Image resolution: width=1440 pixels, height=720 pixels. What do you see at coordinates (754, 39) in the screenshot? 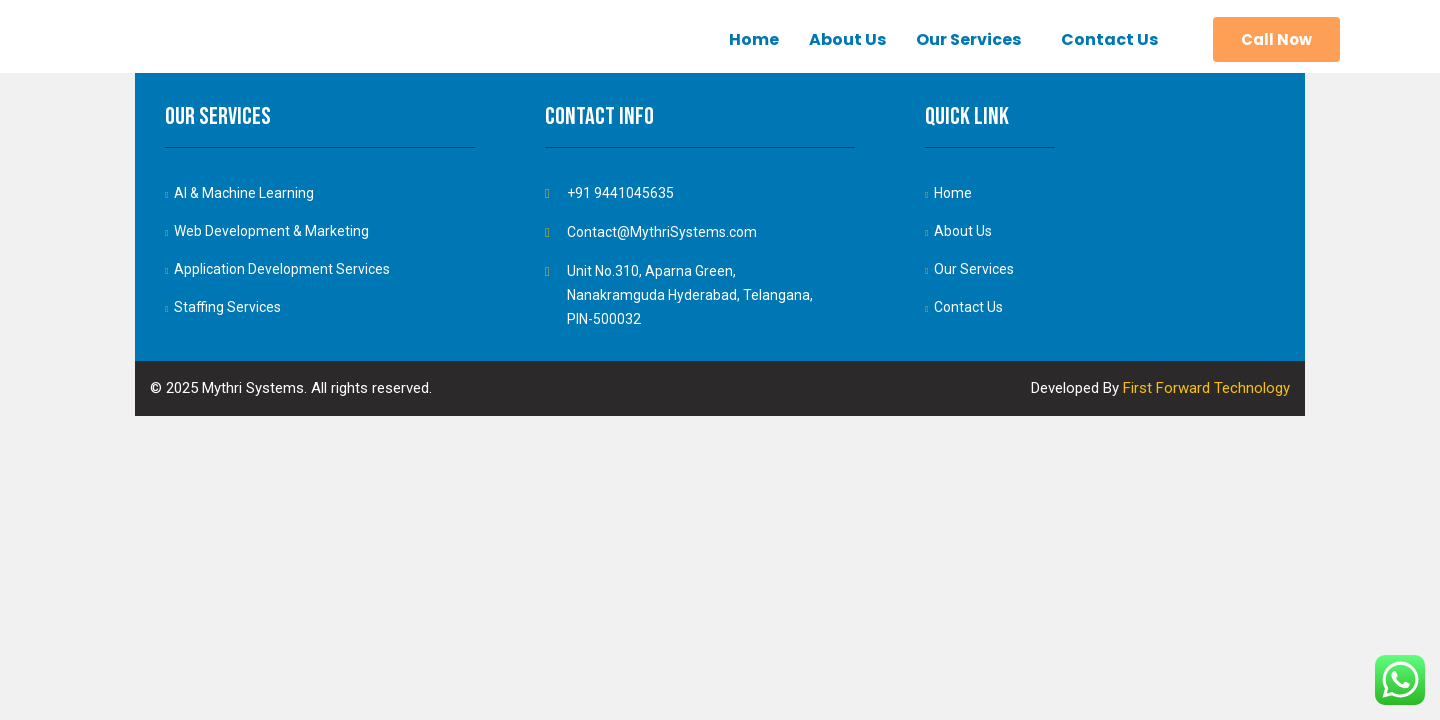
I see `Home` at bounding box center [754, 39].